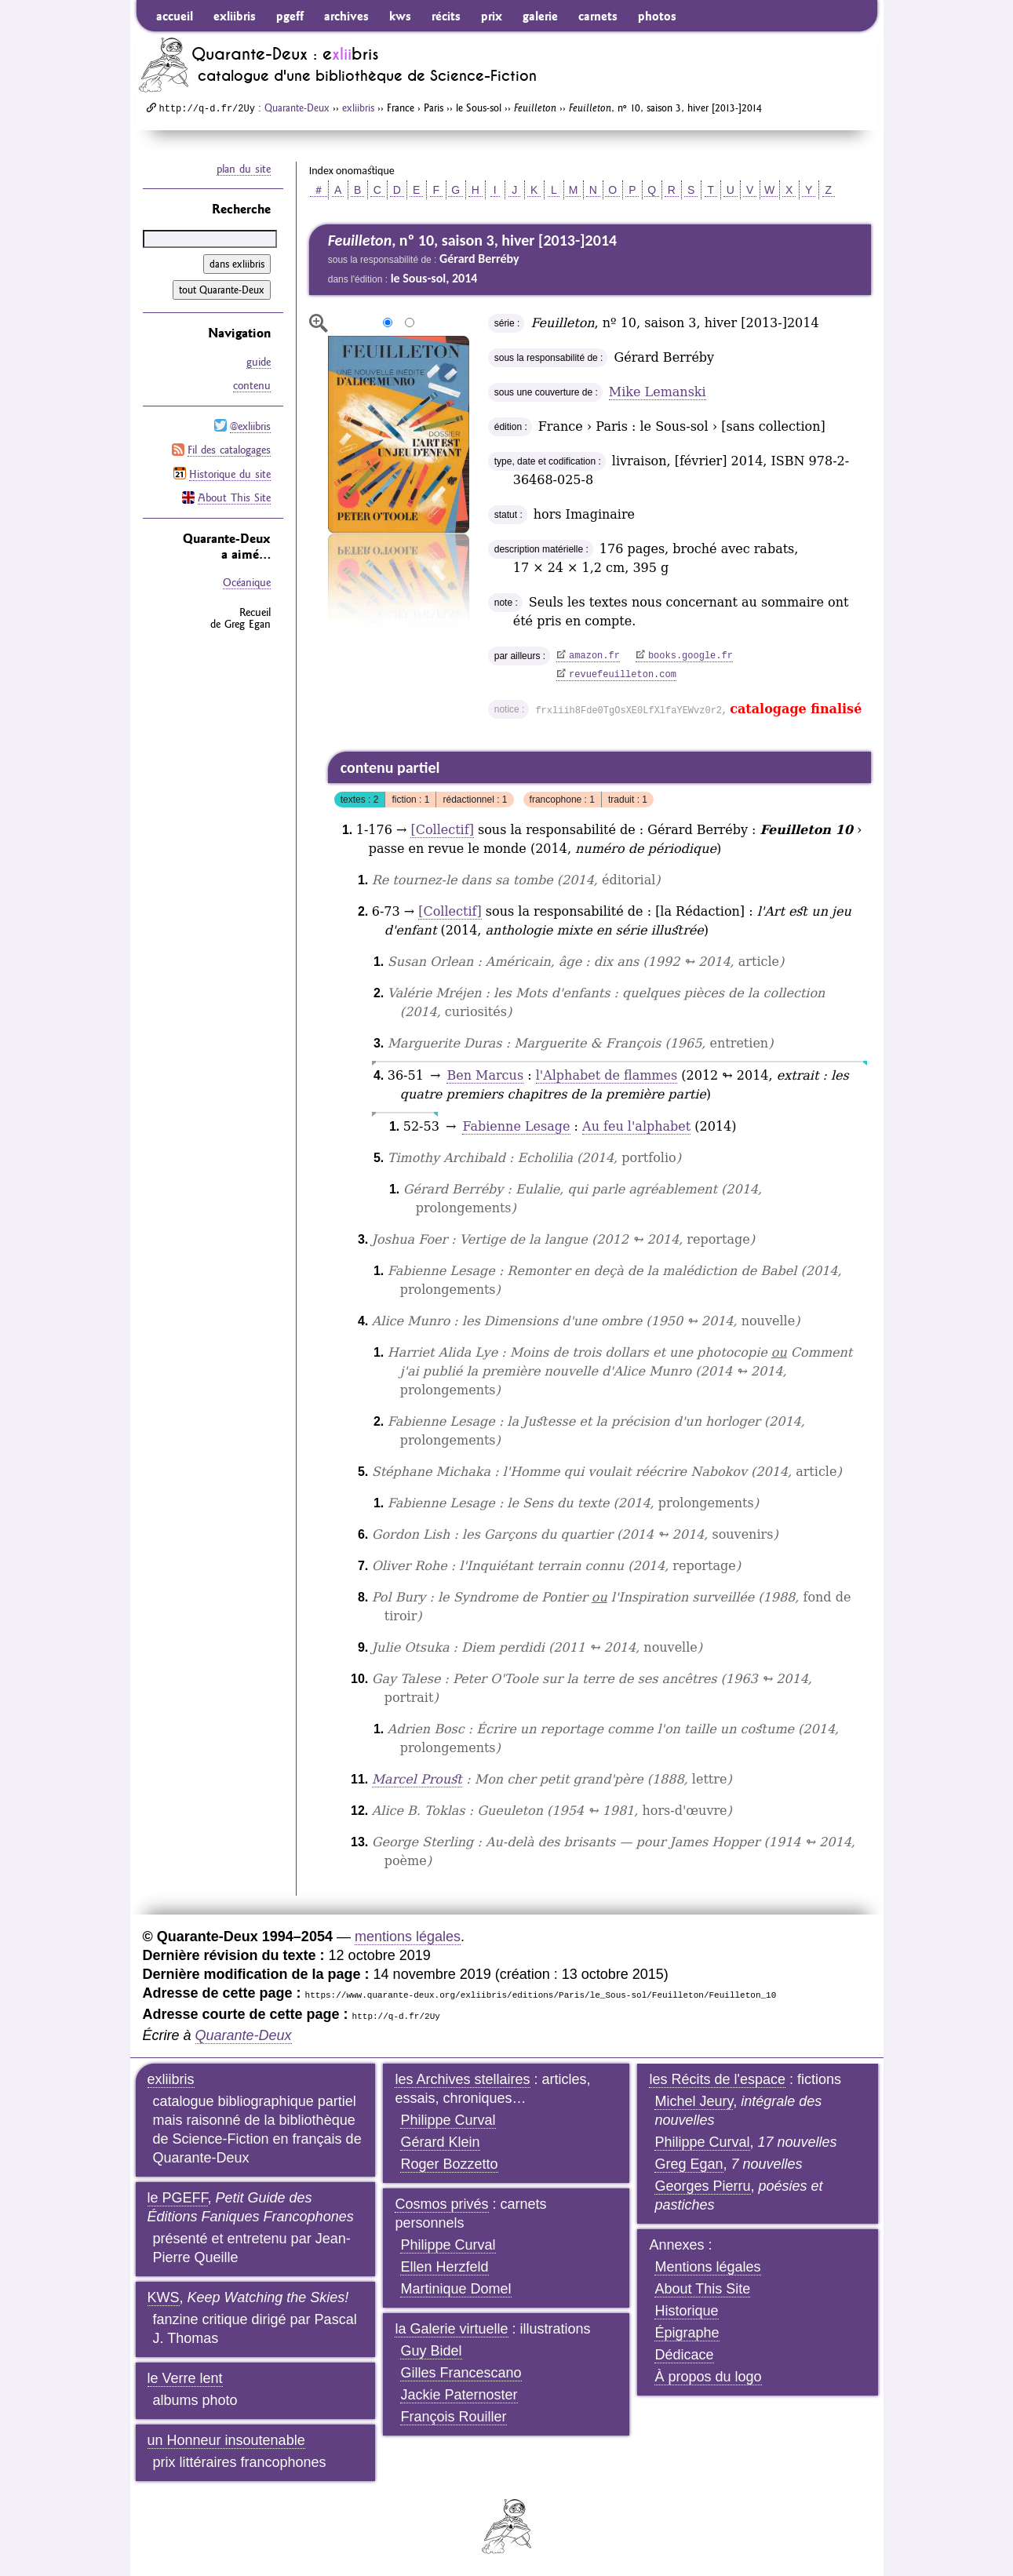 The width and height of the screenshot is (1013, 2576). I want to click on le Verre lent, so click(185, 2378).